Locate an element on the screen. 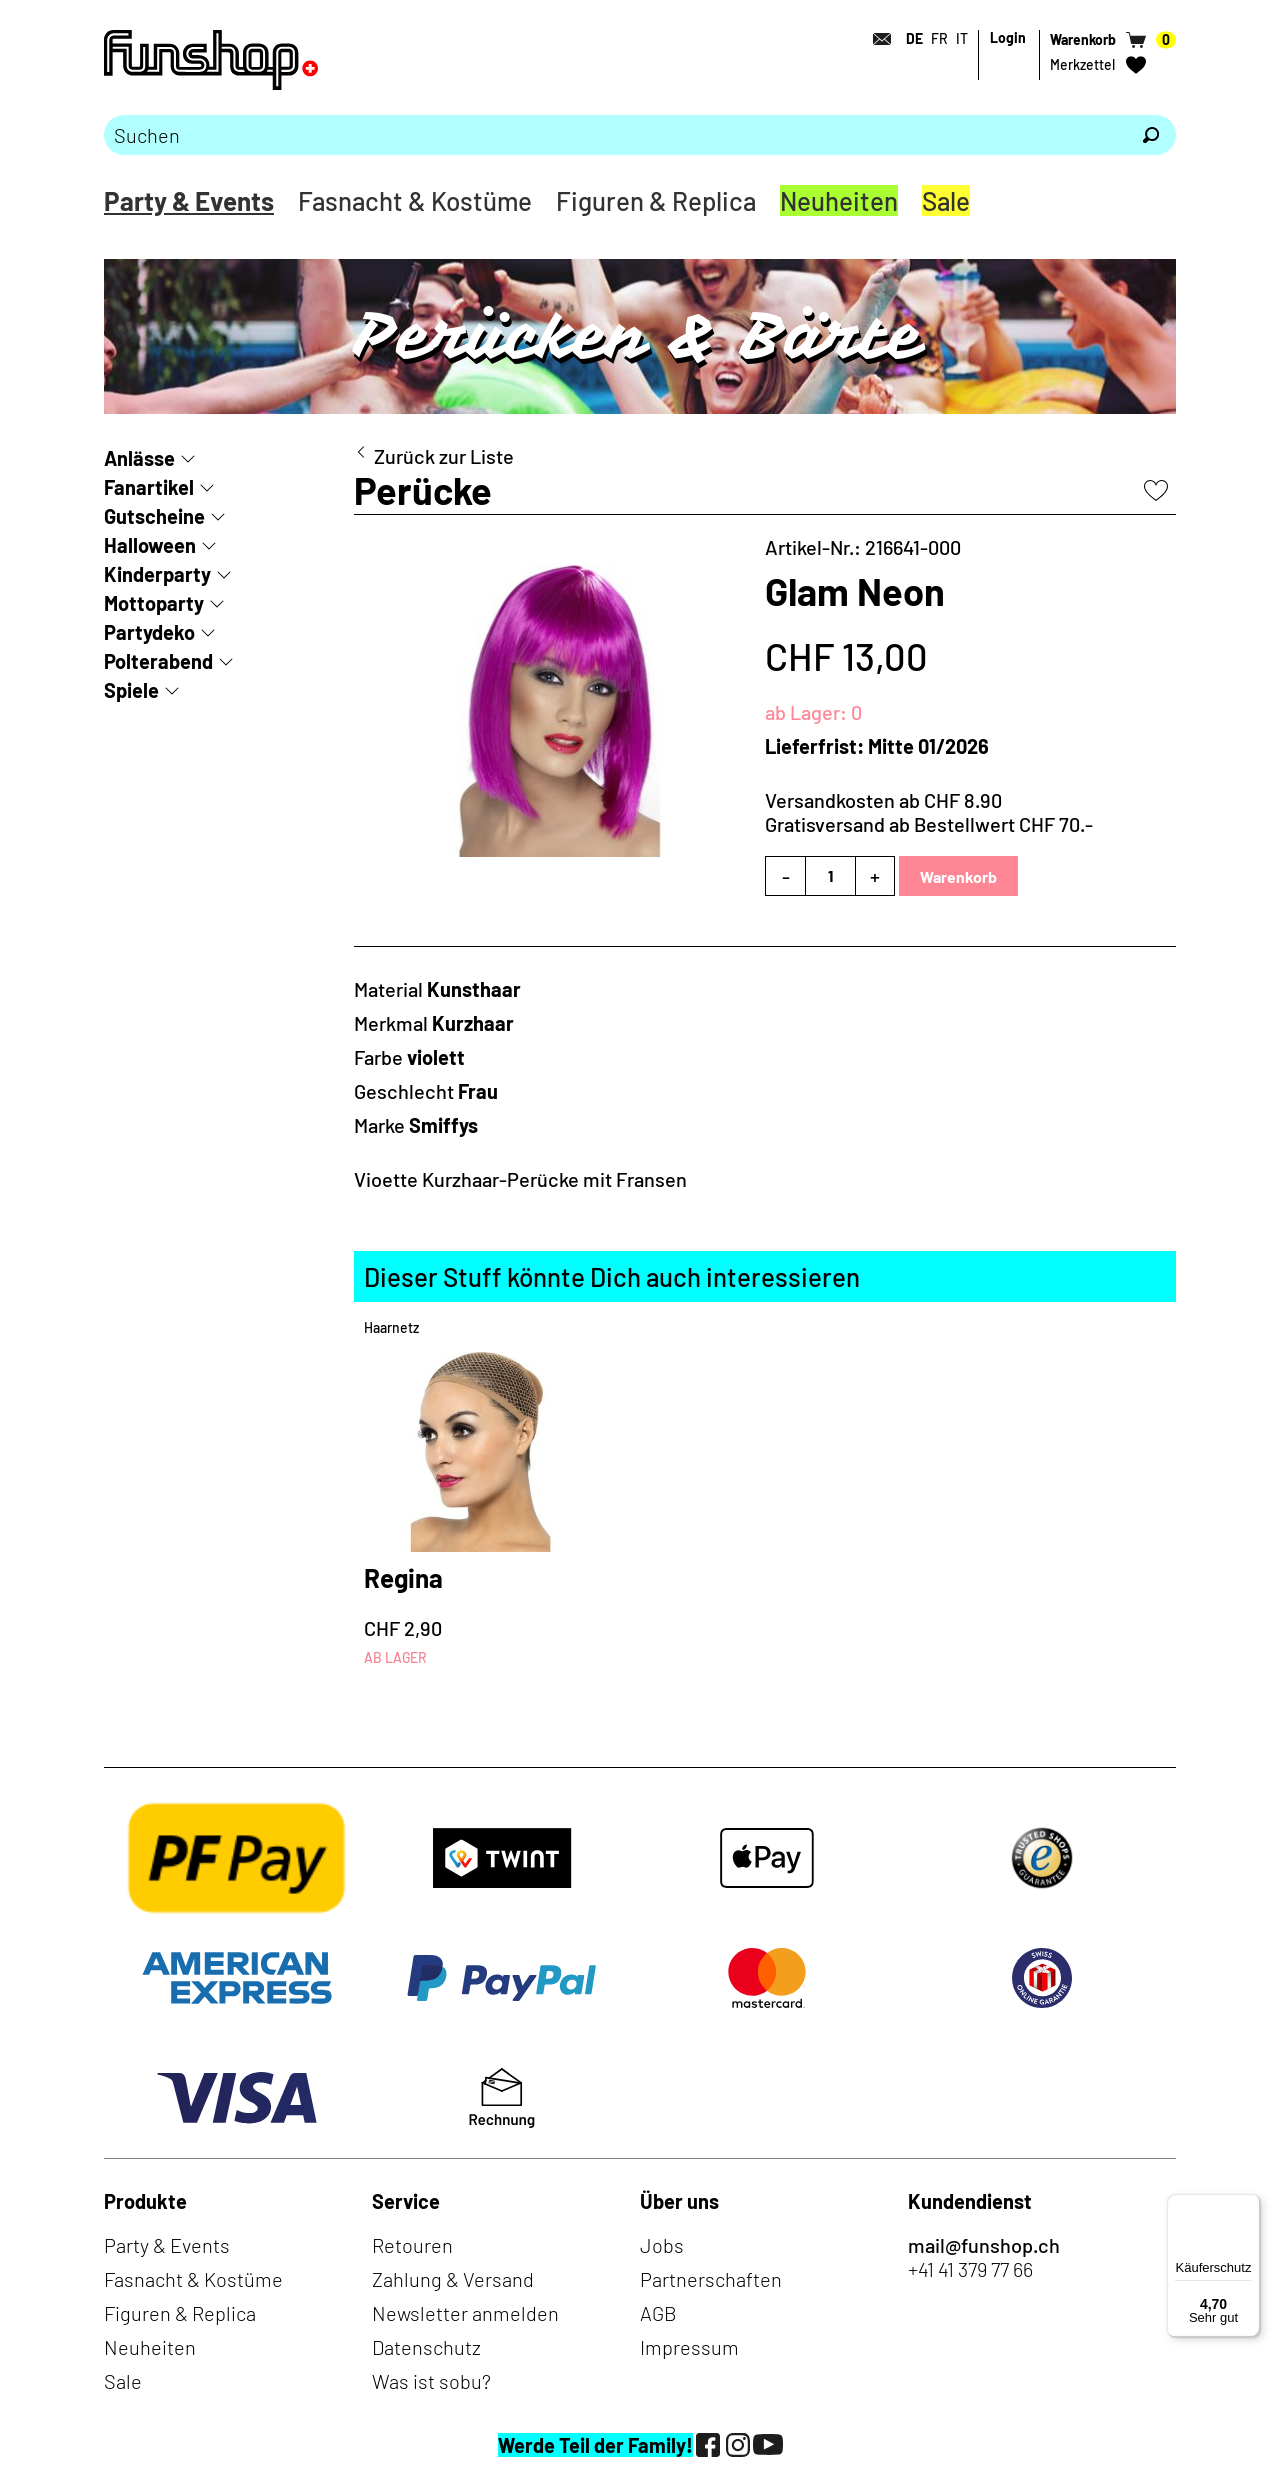  [Kontakt] is located at coordinates (876, 39).